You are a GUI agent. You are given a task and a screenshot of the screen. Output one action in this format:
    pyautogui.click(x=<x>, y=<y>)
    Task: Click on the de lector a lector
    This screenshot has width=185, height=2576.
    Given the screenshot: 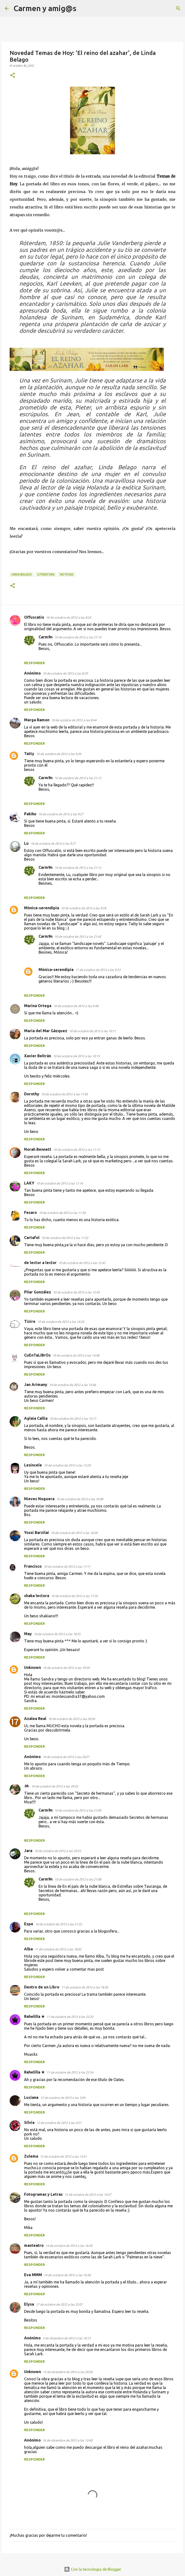 What is the action you would take?
    pyautogui.click(x=40, y=1262)
    